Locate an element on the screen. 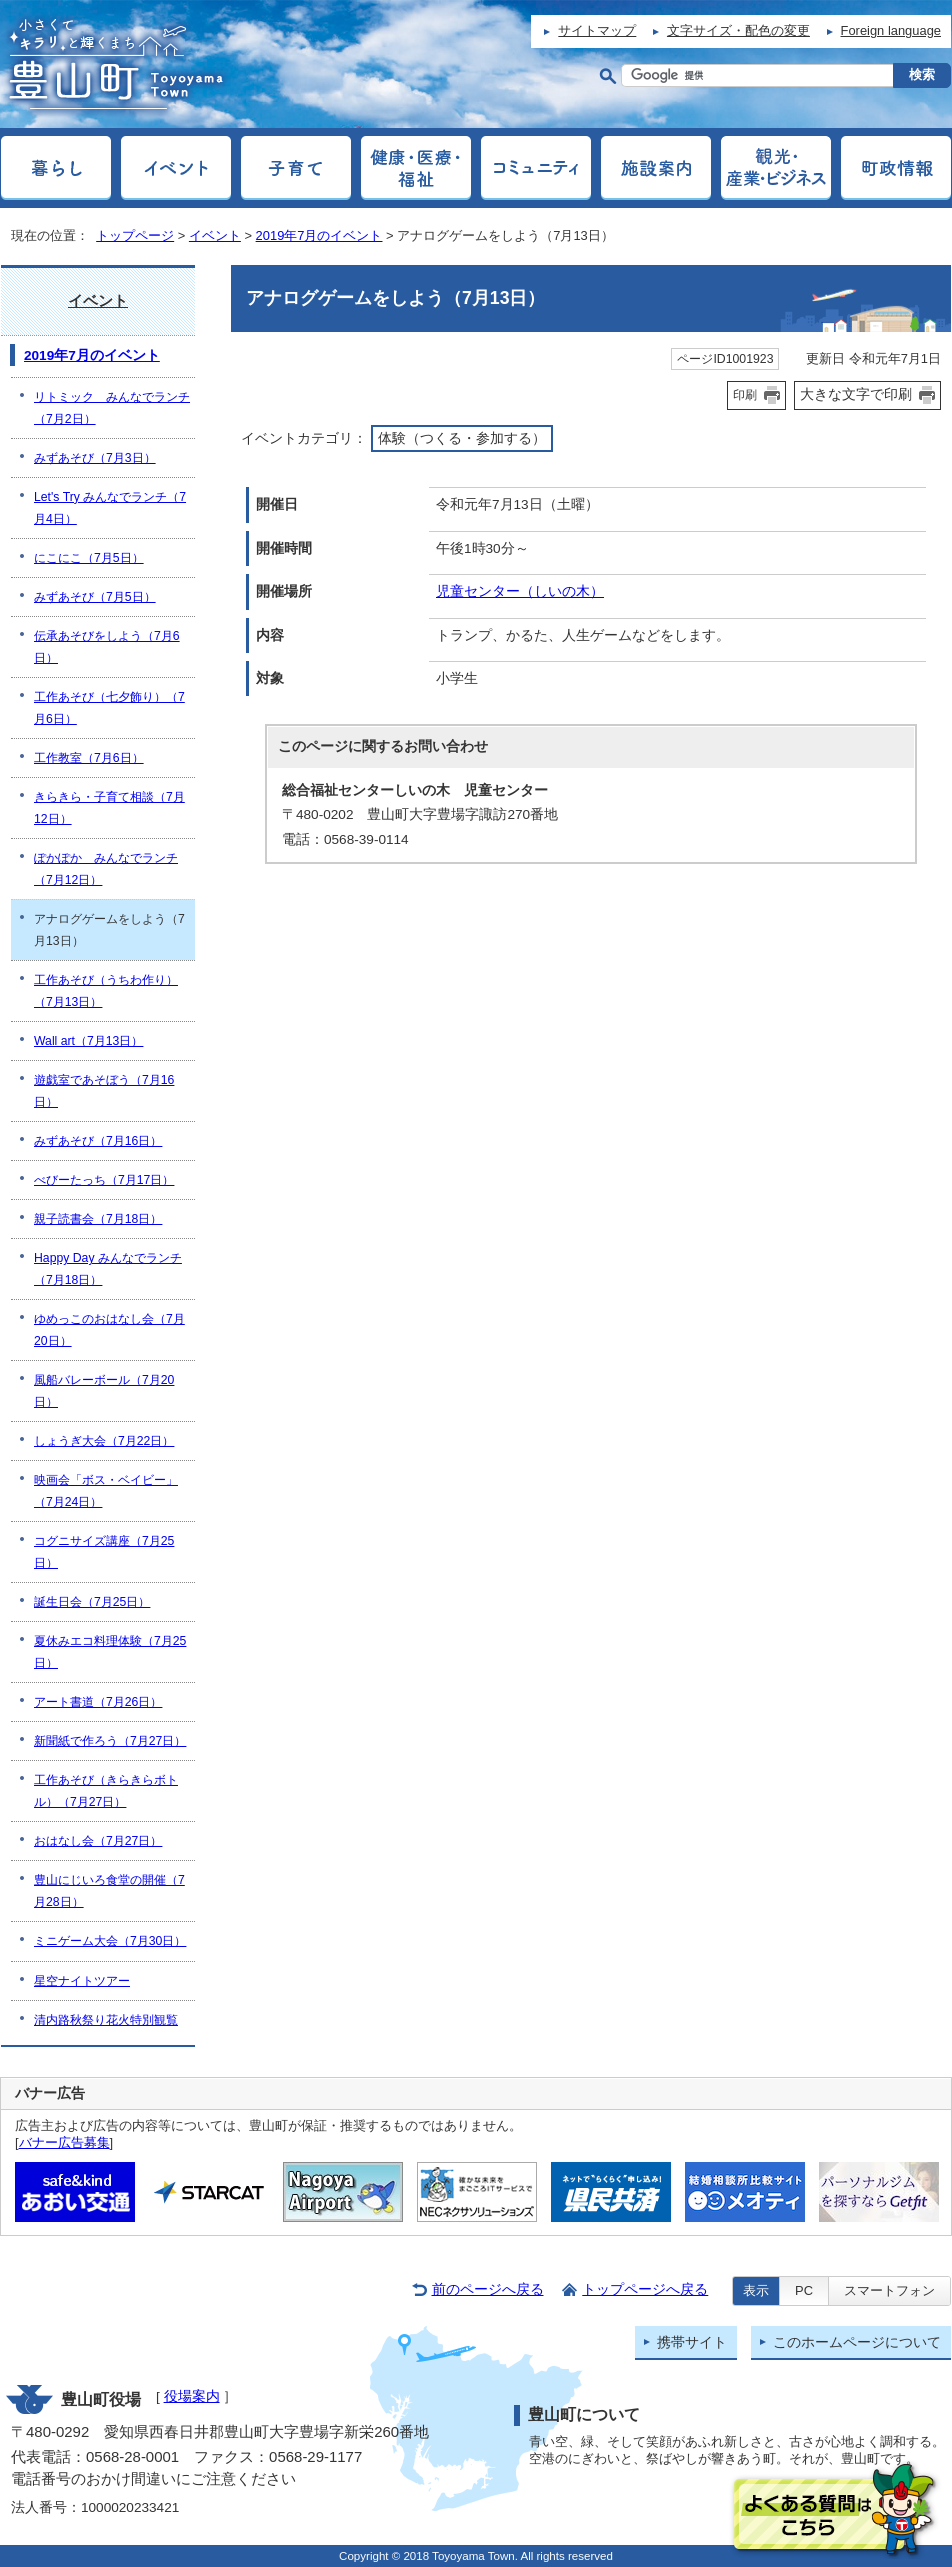 The image size is (952, 2567). みずあそび（7月16日） is located at coordinates (98, 1141).